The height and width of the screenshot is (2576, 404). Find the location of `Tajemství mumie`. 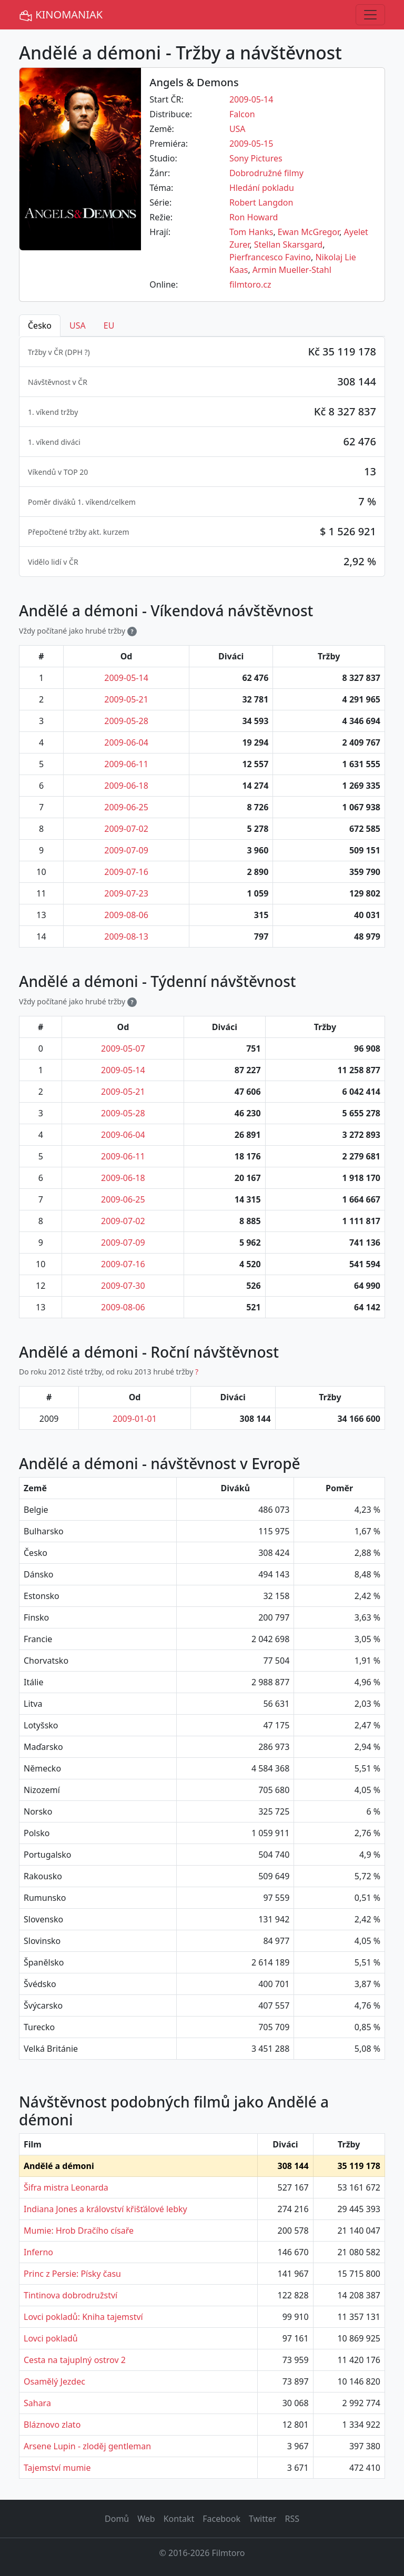

Tajemství mumie is located at coordinates (57, 2467).